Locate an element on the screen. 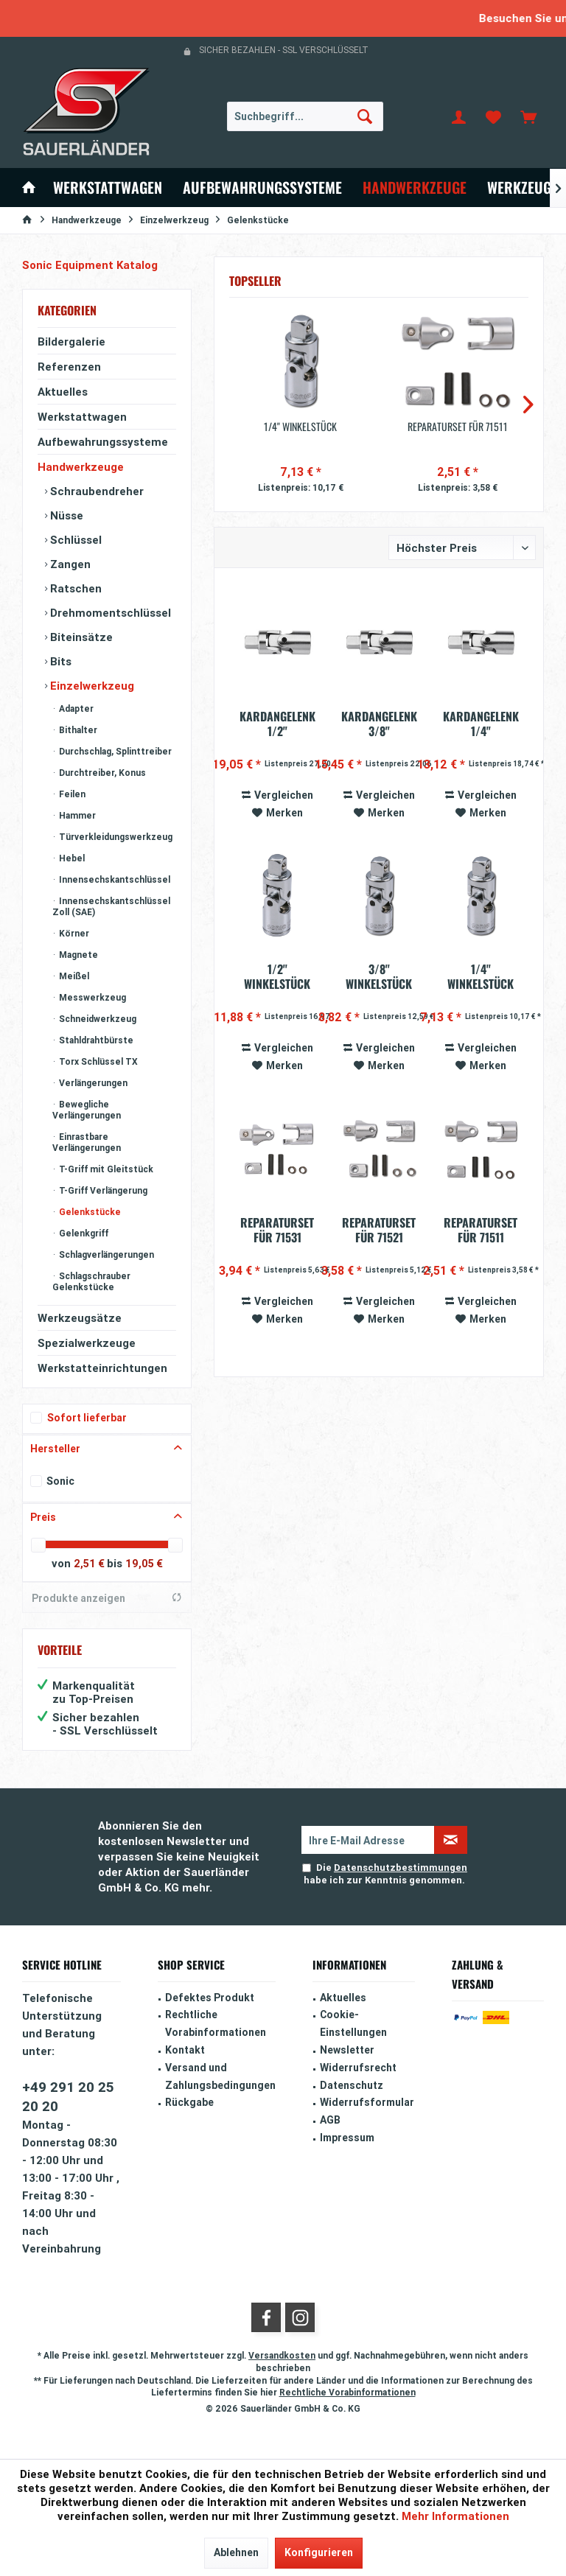 The height and width of the screenshot is (2576, 566). Aktuelles is located at coordinates (63, 392).